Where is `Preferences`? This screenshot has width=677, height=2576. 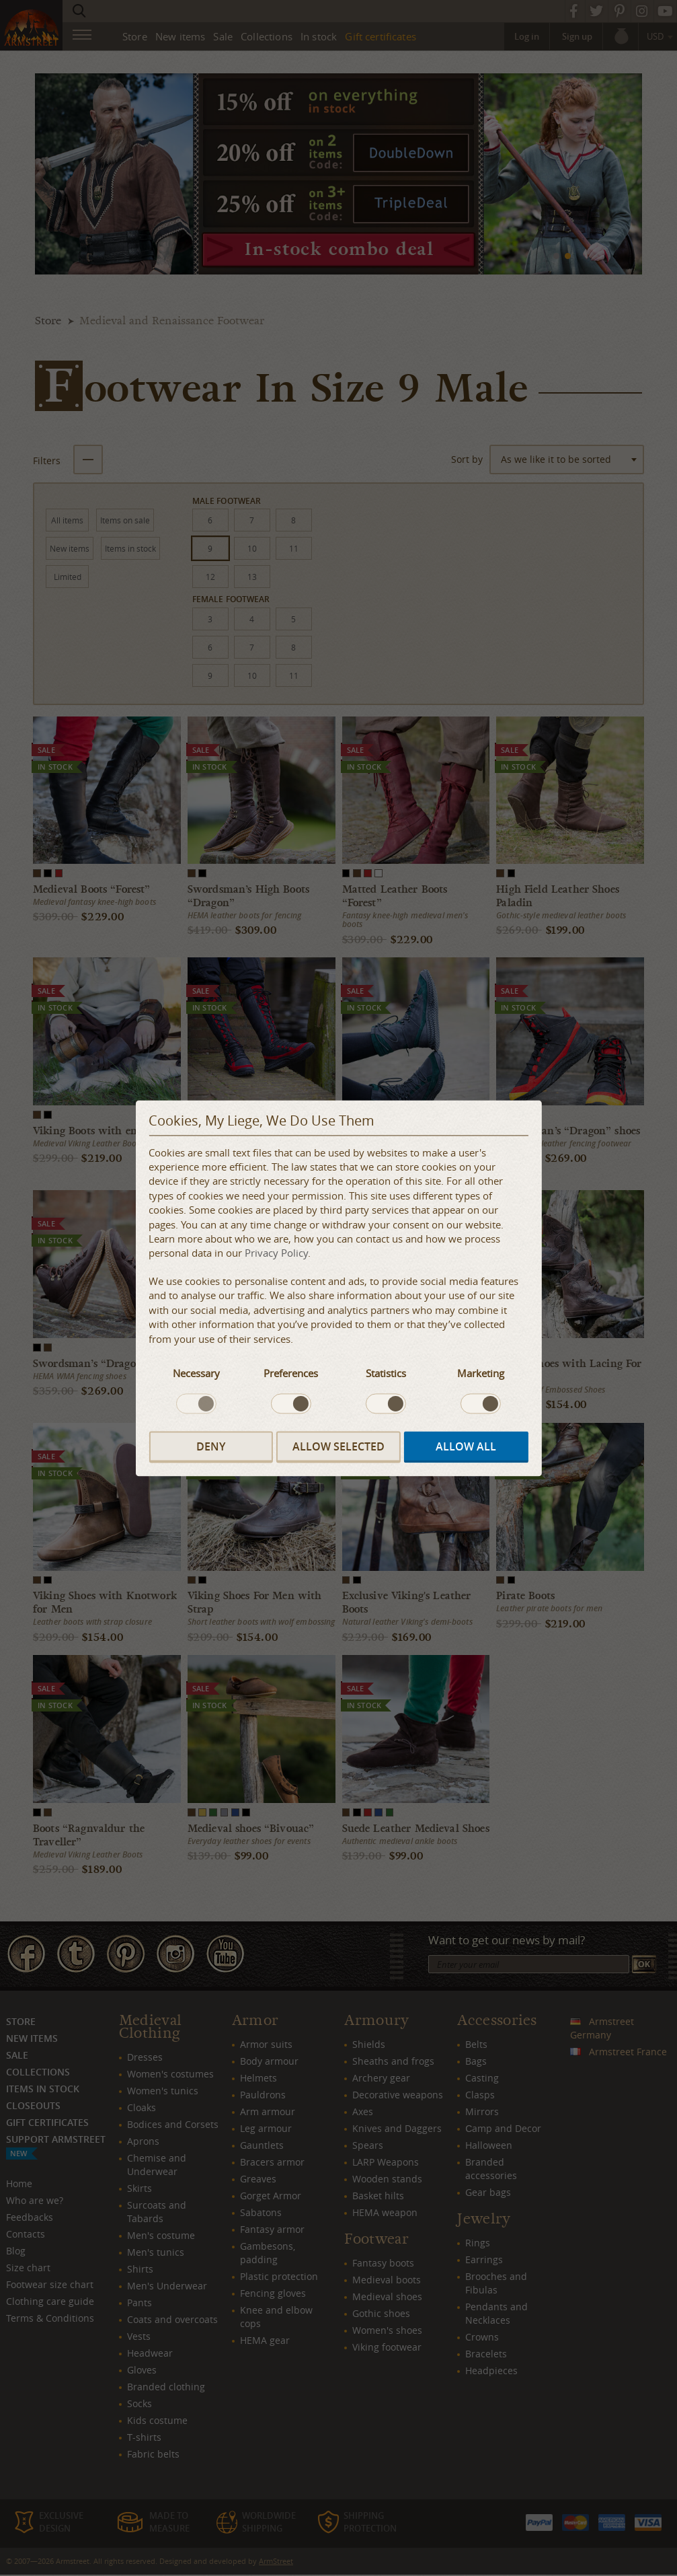
Preferences is located at coordinates (291, 1373).